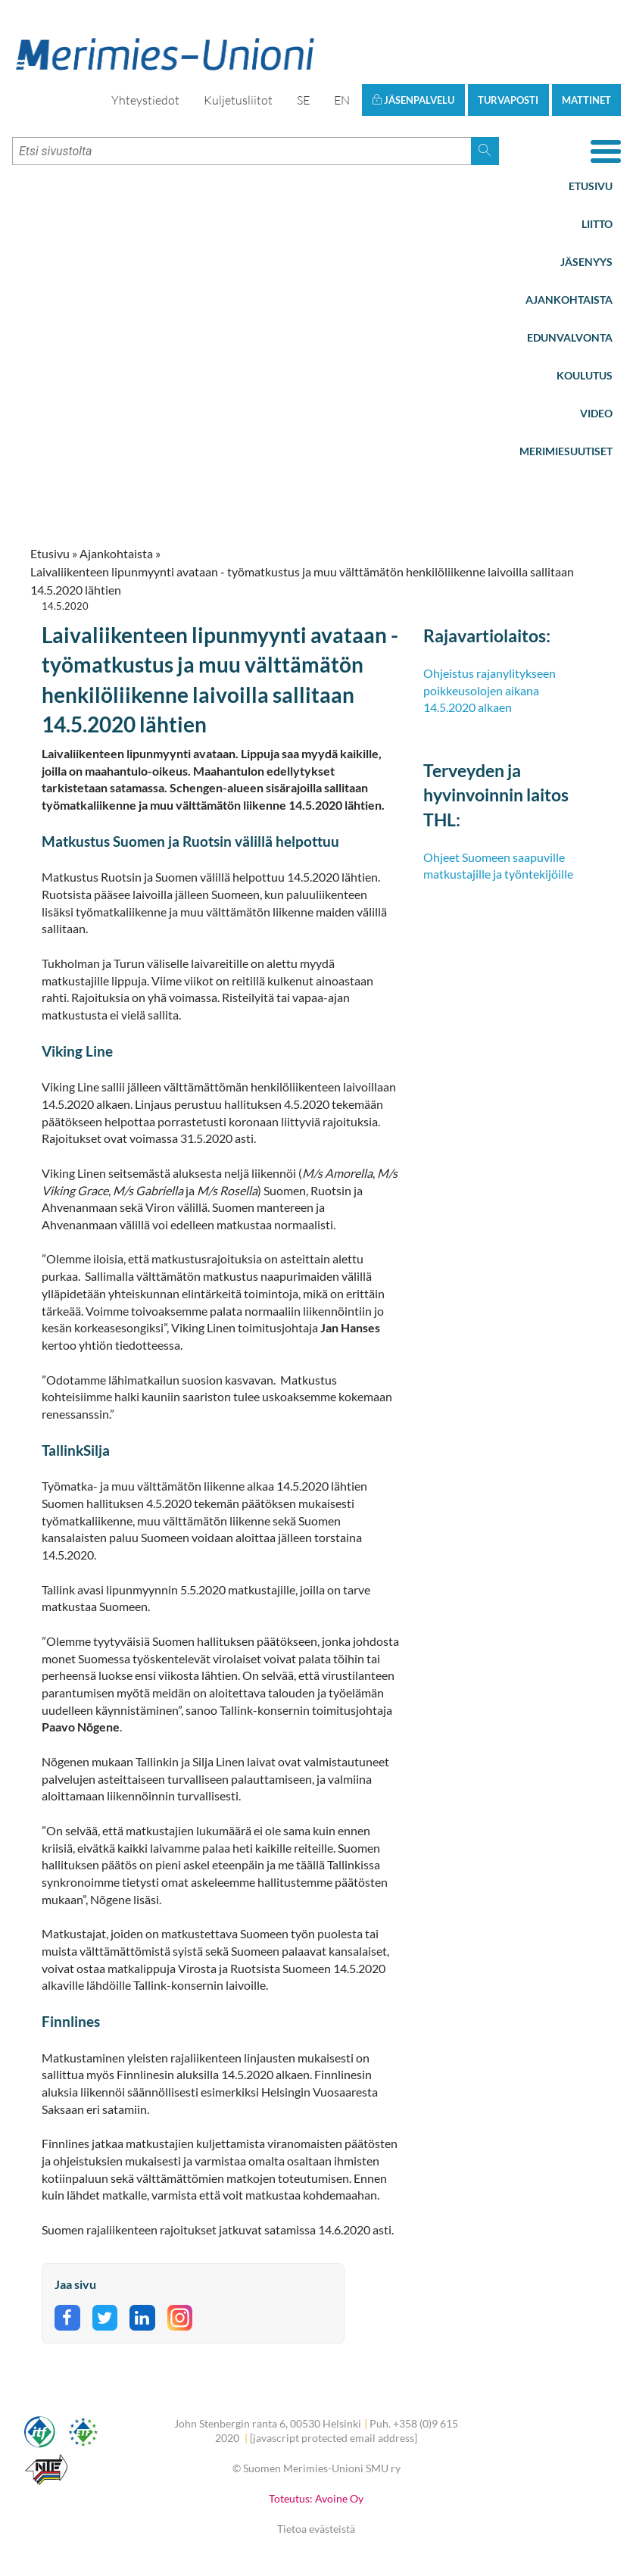 The height and width of the screenshot is (2576, 633). I want to click on Mattinet [button], so click(586, 100).